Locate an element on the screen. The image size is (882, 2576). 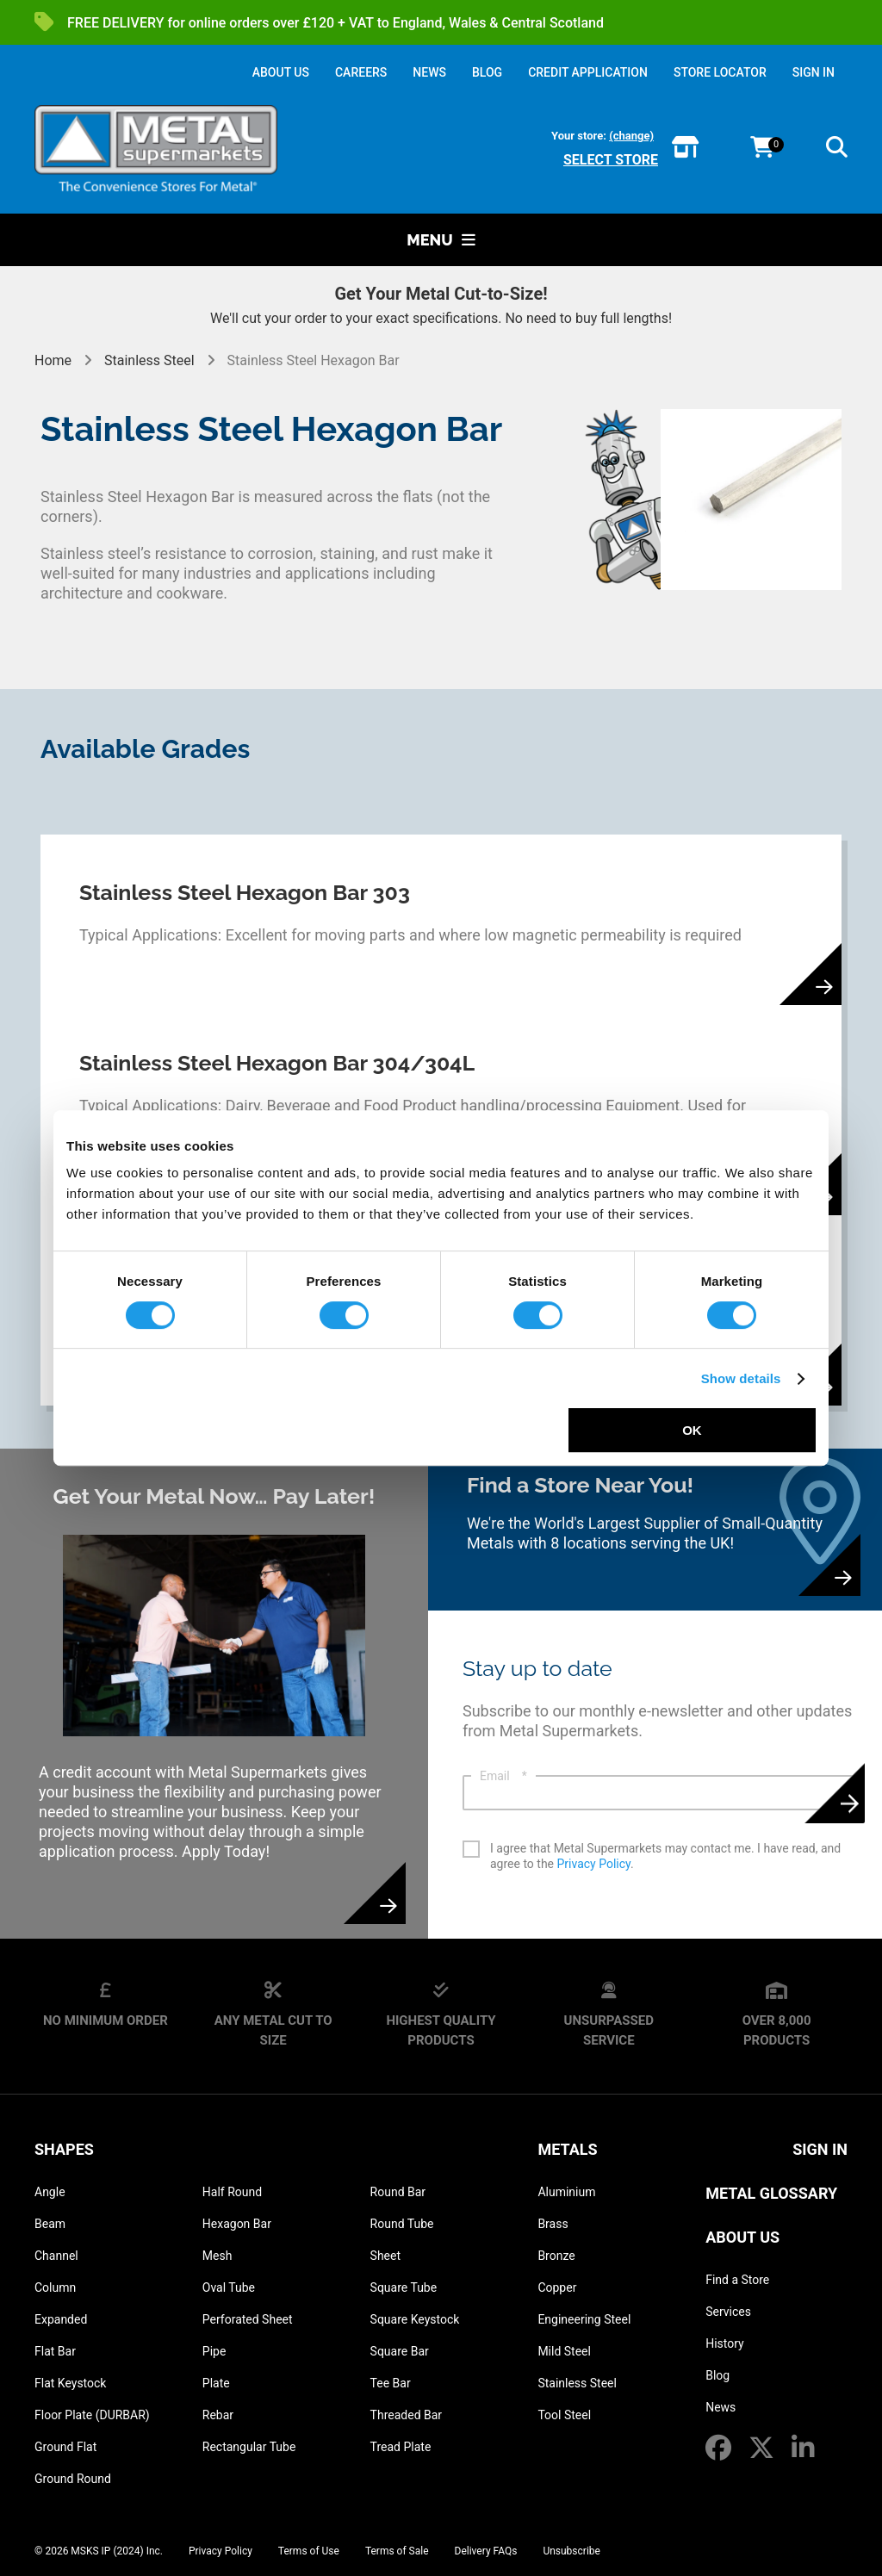
Ground Flat is located at coordinates (65, 2447).